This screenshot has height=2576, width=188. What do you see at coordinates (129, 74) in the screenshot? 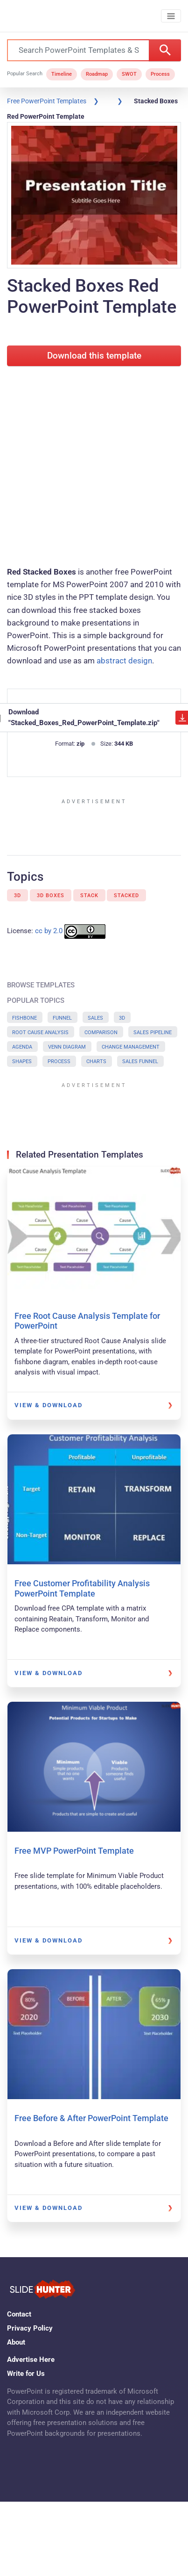
I see `SWOT` at bounding box center [129, 74].